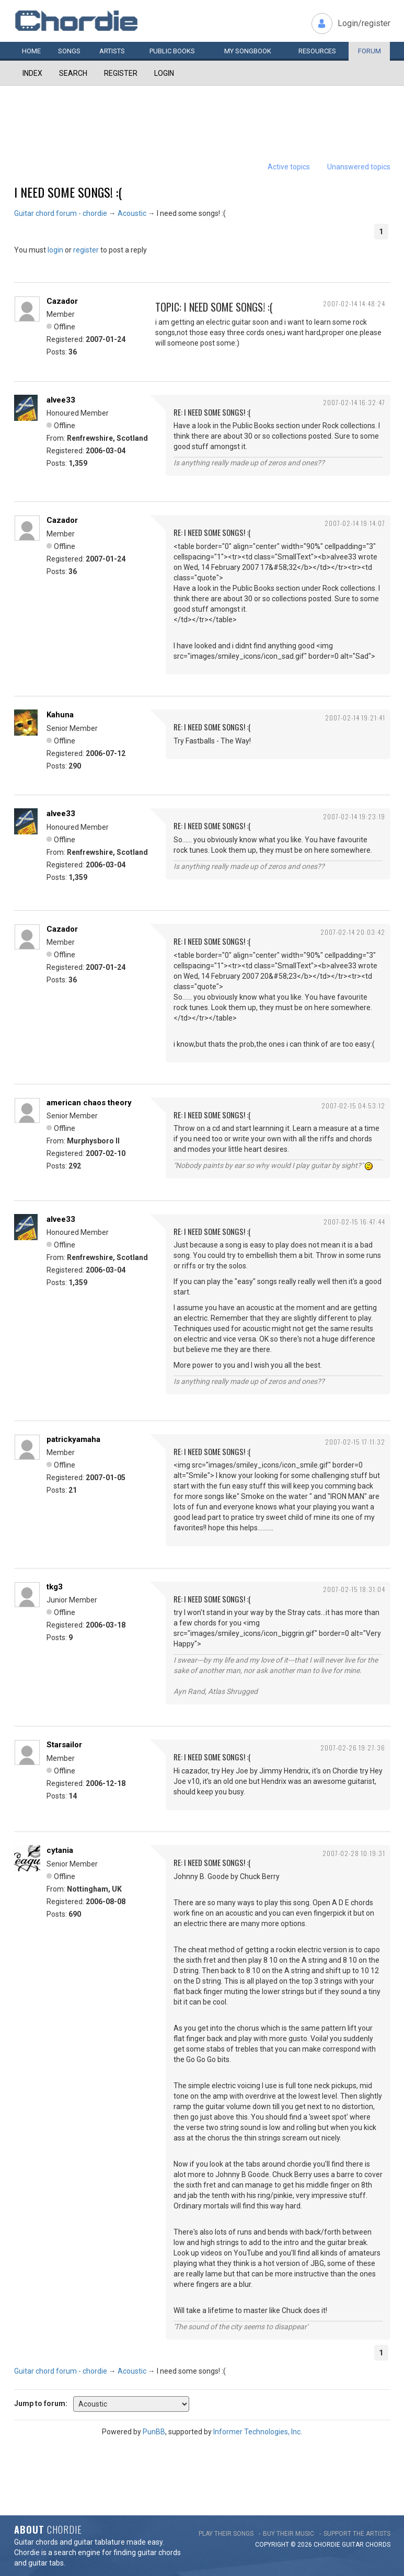  What do you see at coordinates (164, 73) in the screenshot?
I see `Login` at bounding box center [164, 73].